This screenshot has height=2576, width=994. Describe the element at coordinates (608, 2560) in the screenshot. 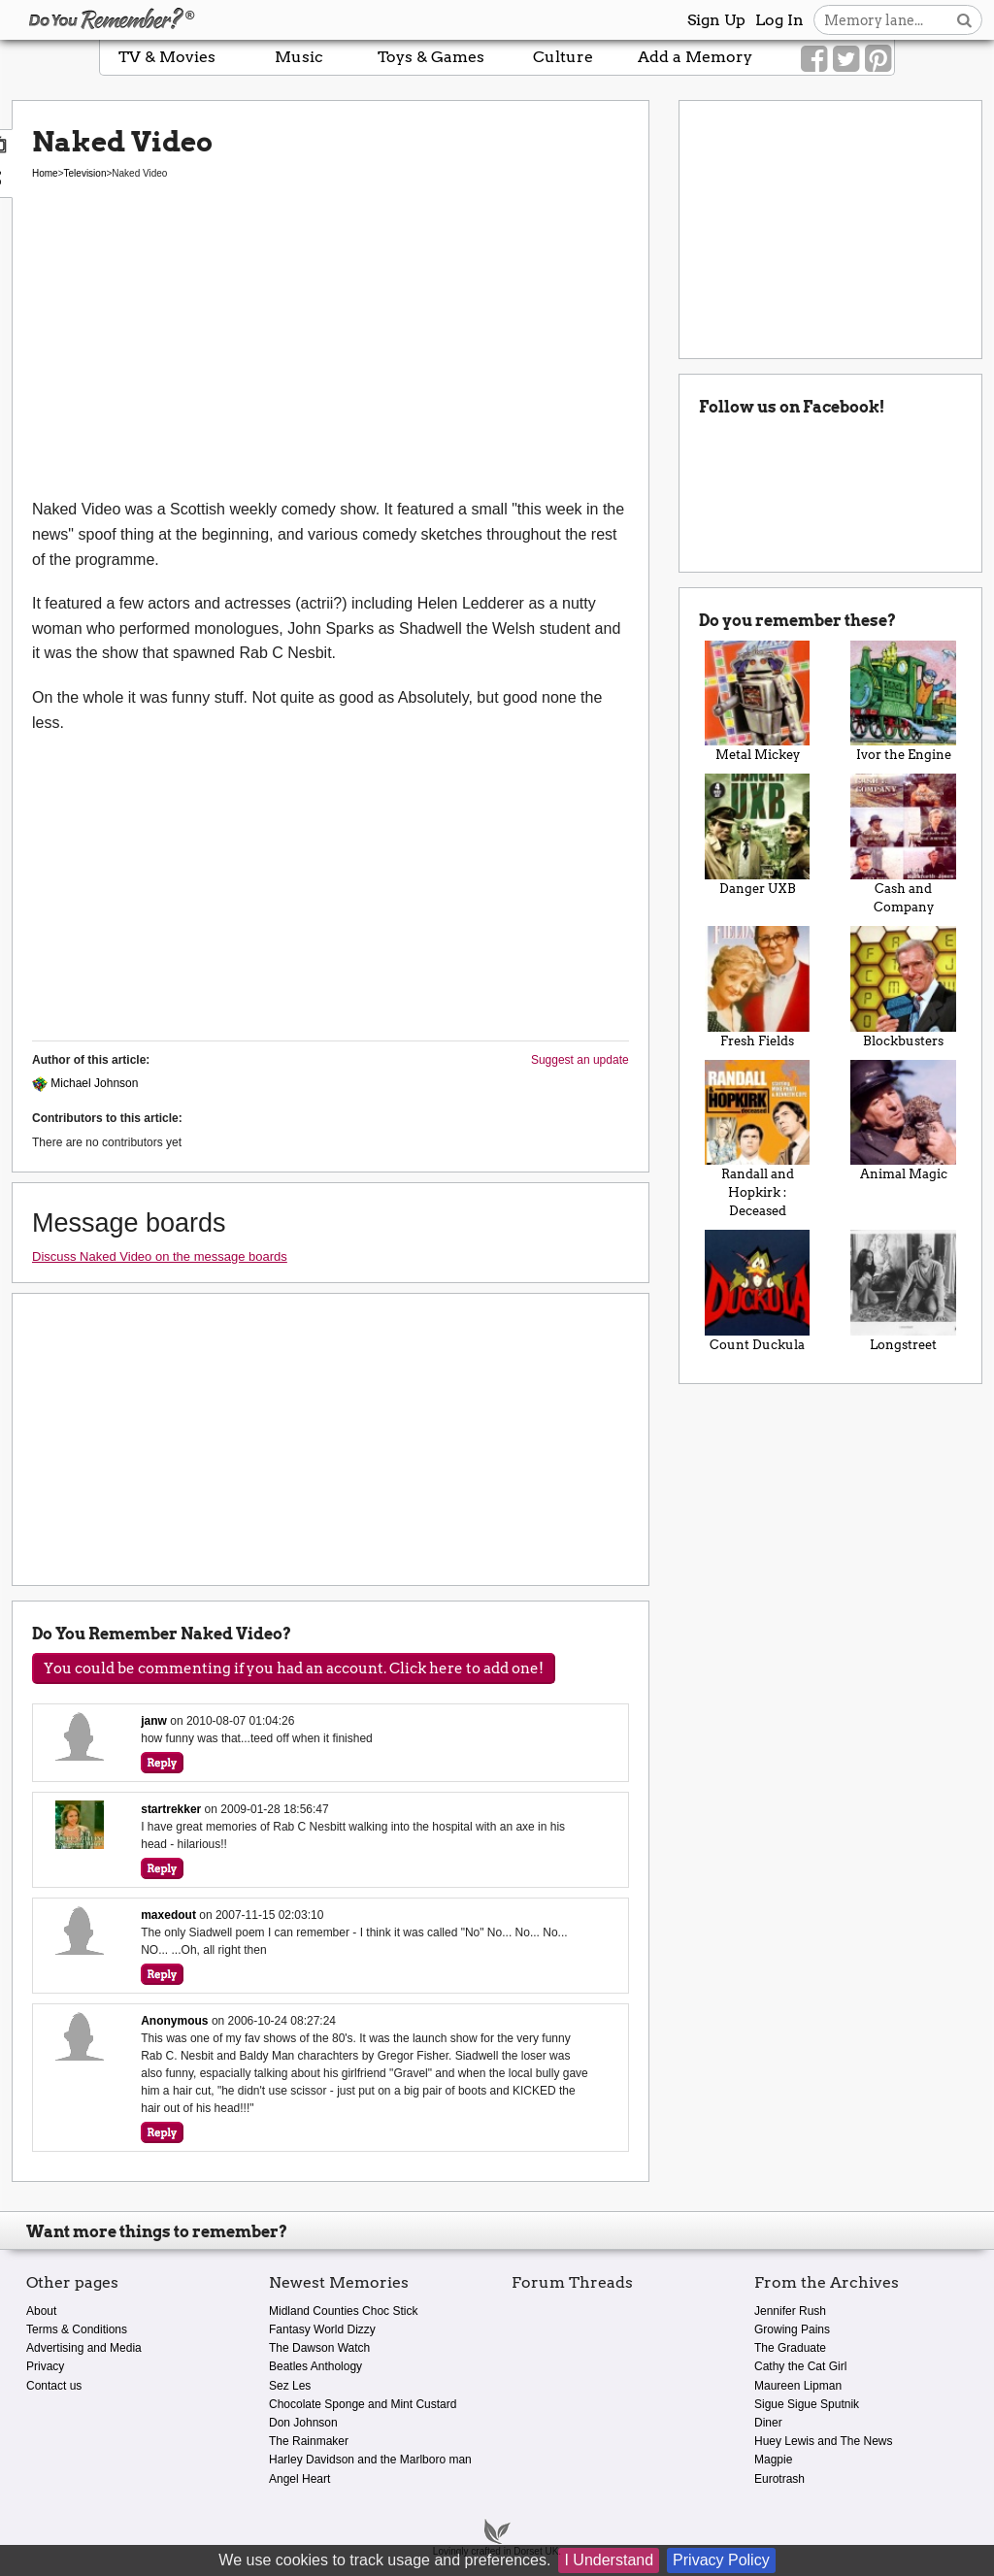

I see `I Understand` at that location.